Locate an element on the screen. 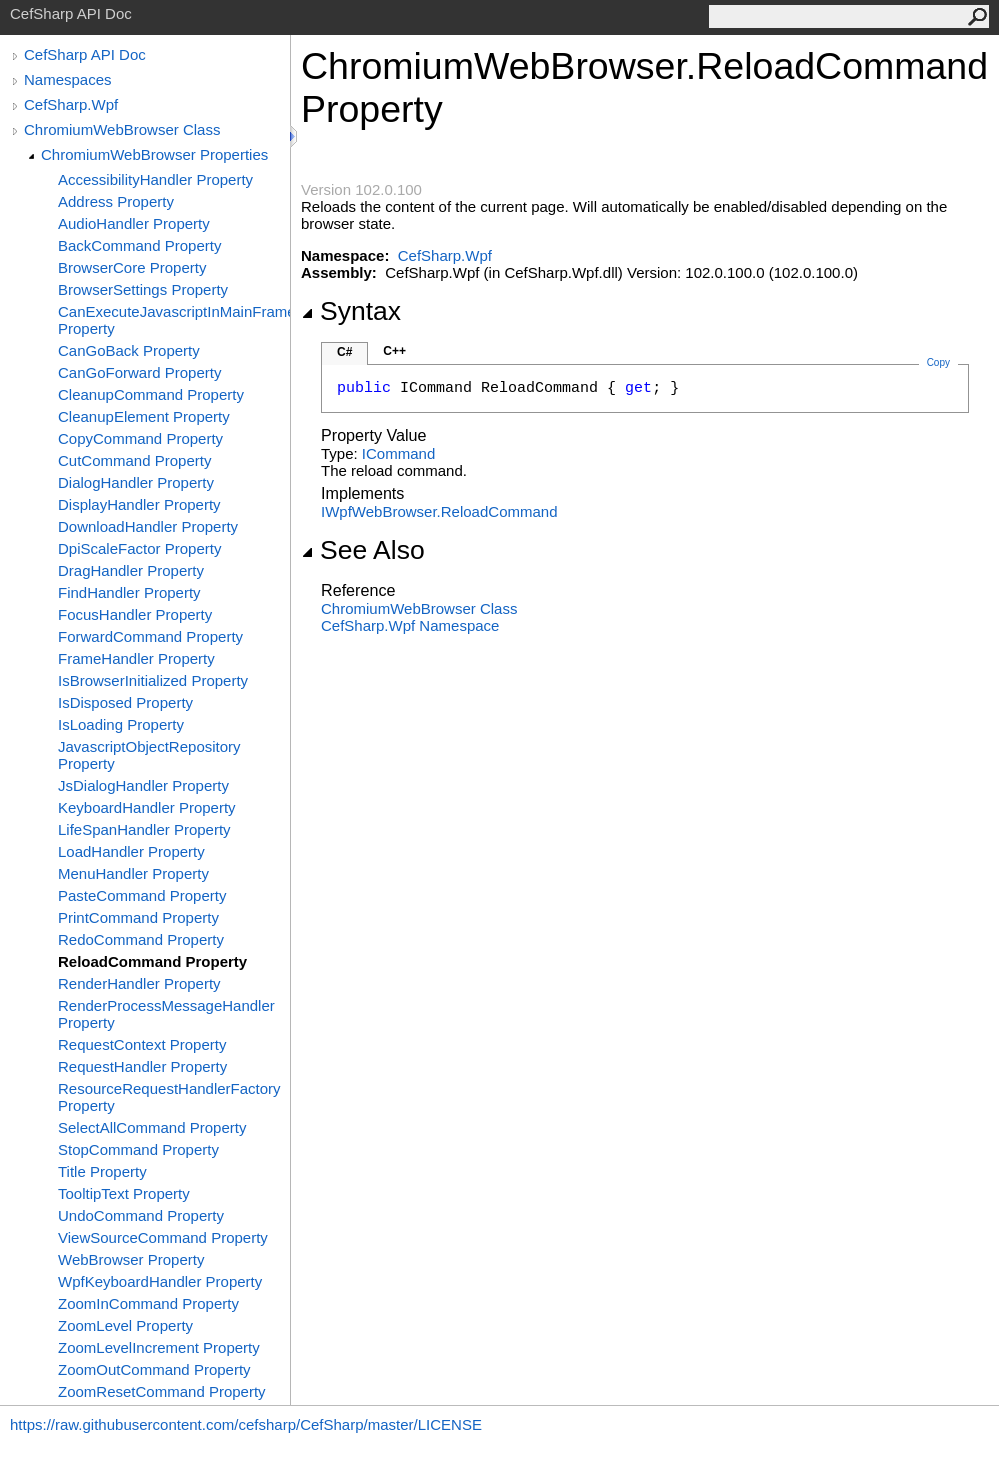 This screenshot has width=999, height=1459. CefSharp API Doc is located at coordinates (85, 54).